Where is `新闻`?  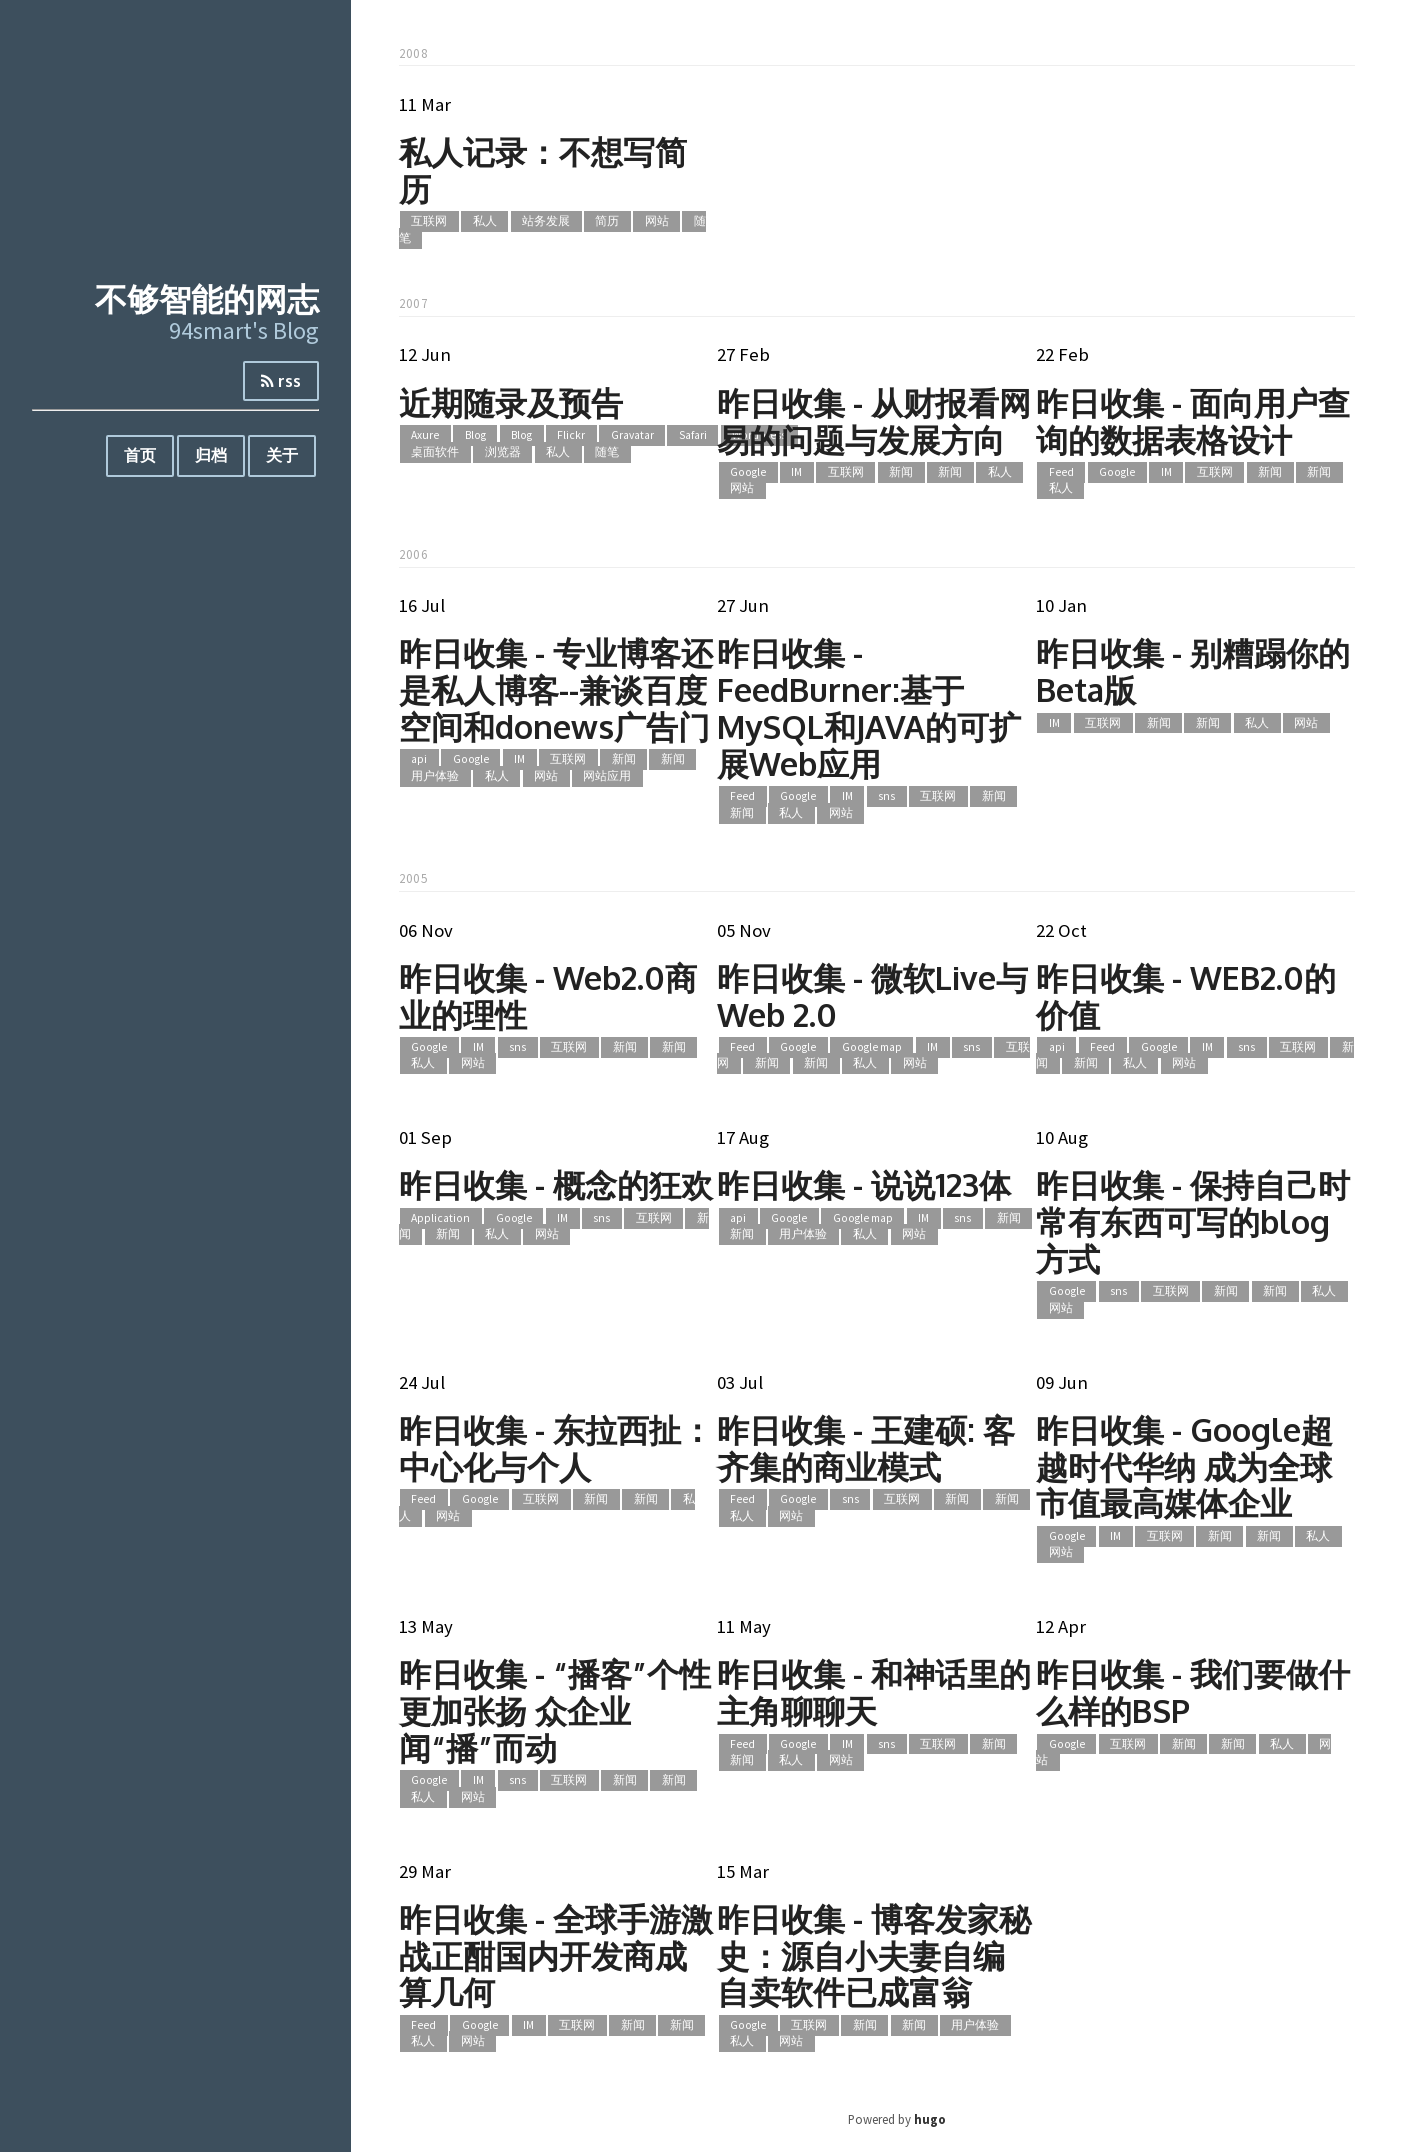 新闻 is located at coordinates (901, 472).